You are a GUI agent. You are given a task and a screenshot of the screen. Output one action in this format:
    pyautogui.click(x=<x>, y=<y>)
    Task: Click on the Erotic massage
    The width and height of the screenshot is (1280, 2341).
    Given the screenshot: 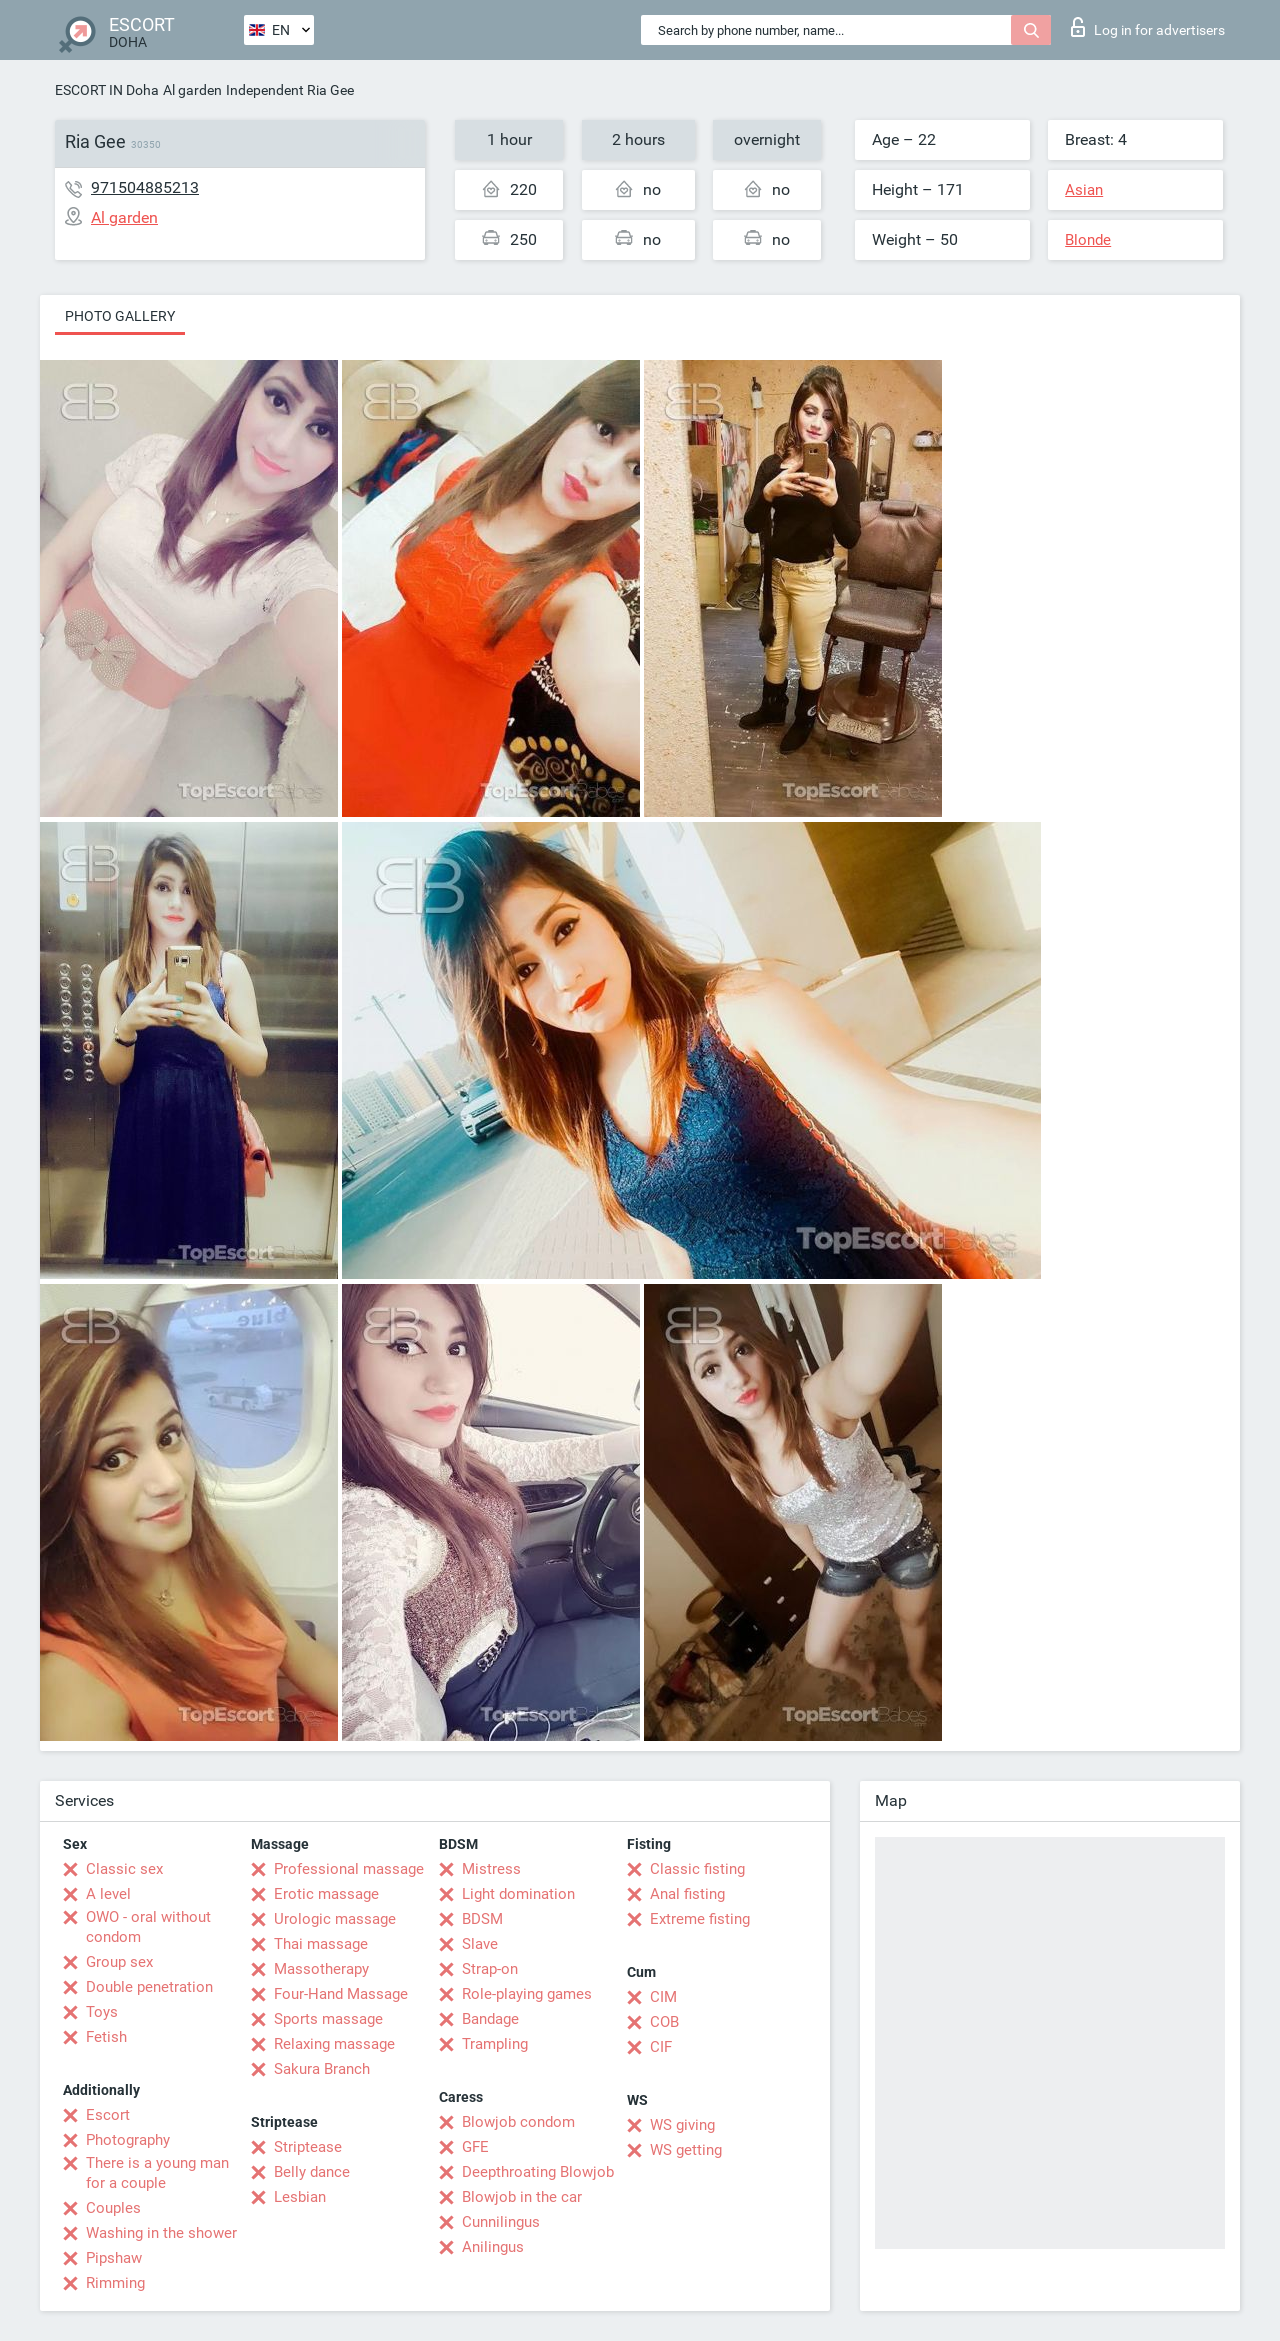 What is the action you would take?
    pyautogui.click(x=326, y=1894)
    